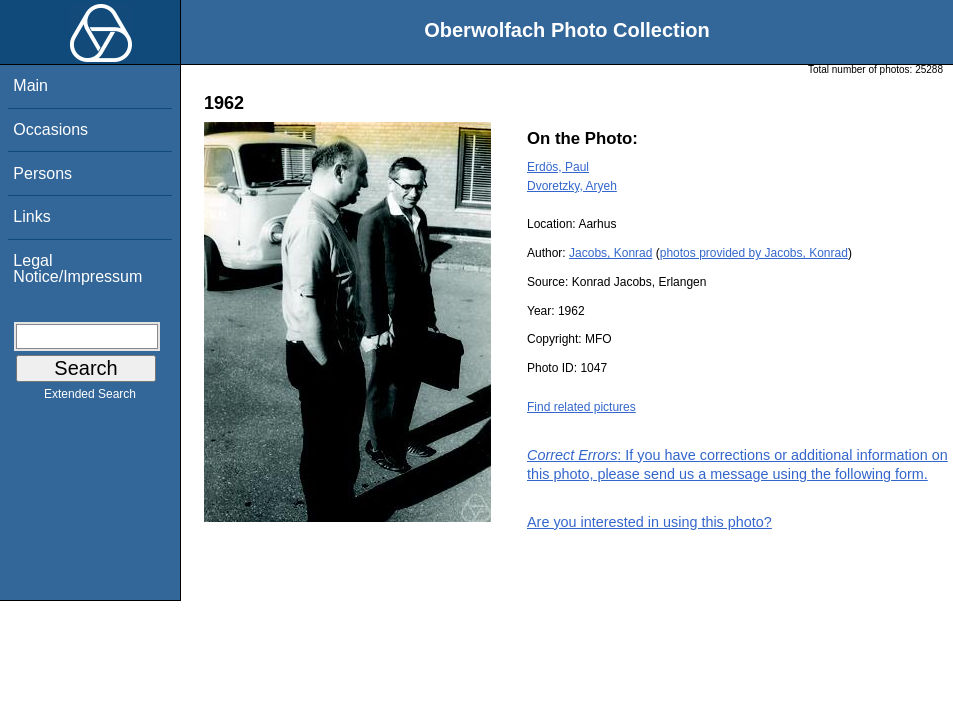 Image resolution: width=953 pixels, height=720 pixels. I want to click on Extended Search, so click(90, 398).